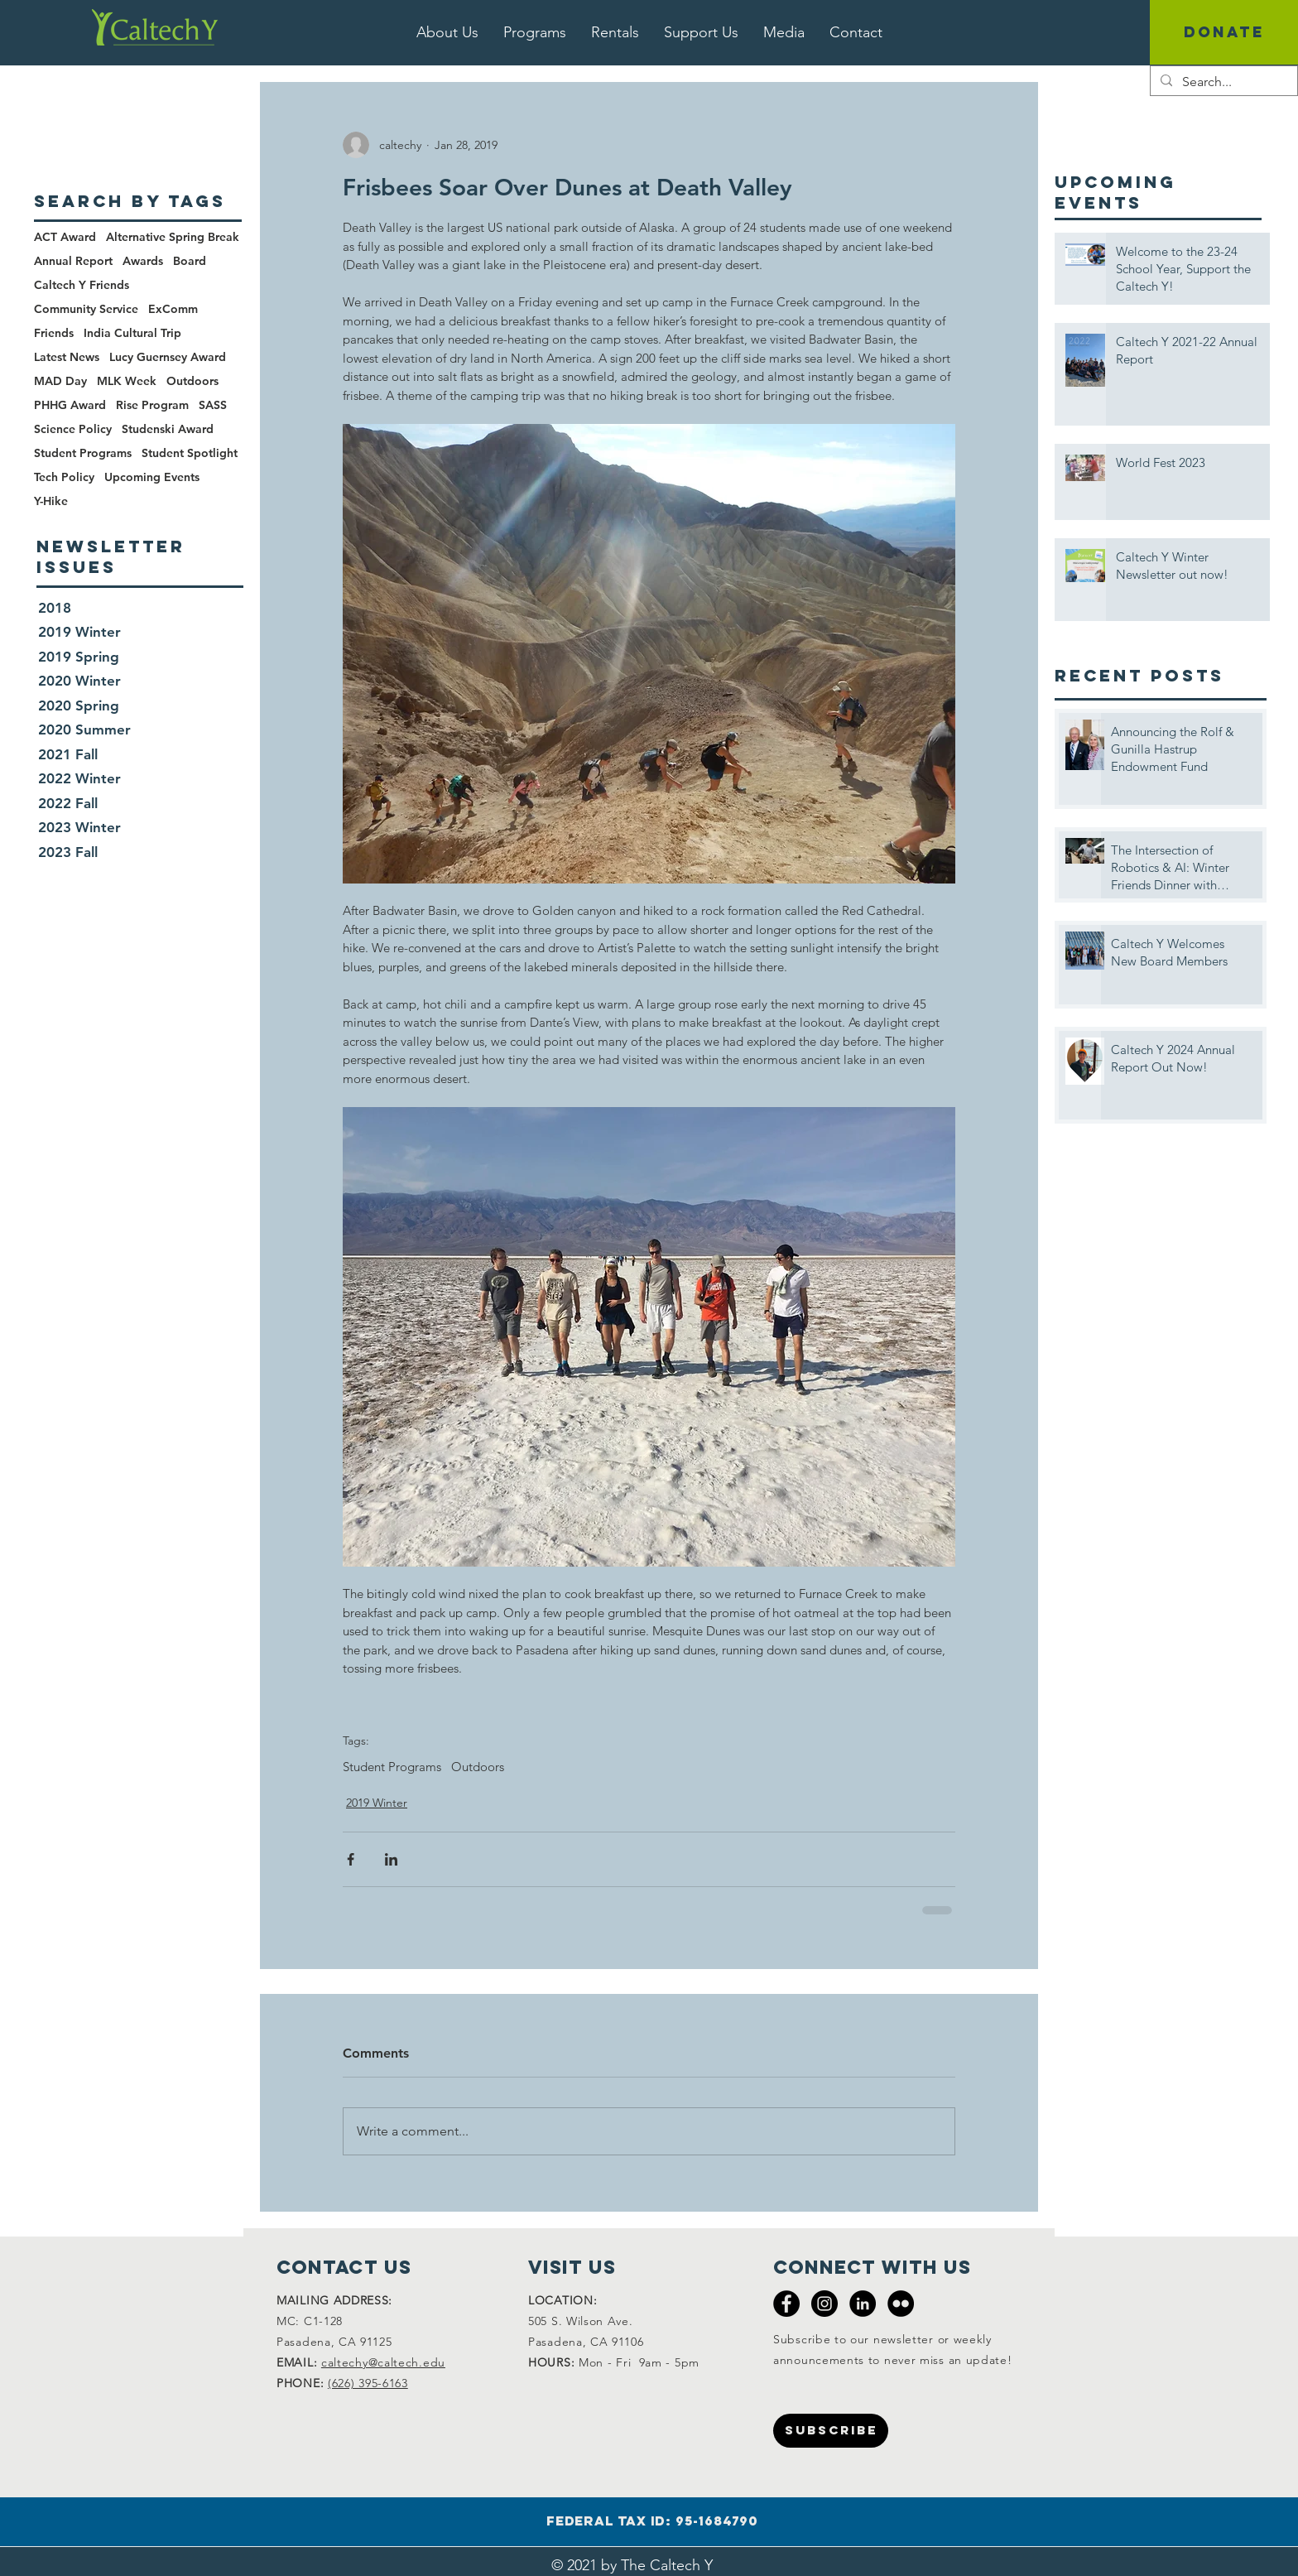 The width and height of the screenshot is (1298, 2576). Describe the element at coordinates (152, 477) in the screenshot. I see `Upcoming Events` at that location.